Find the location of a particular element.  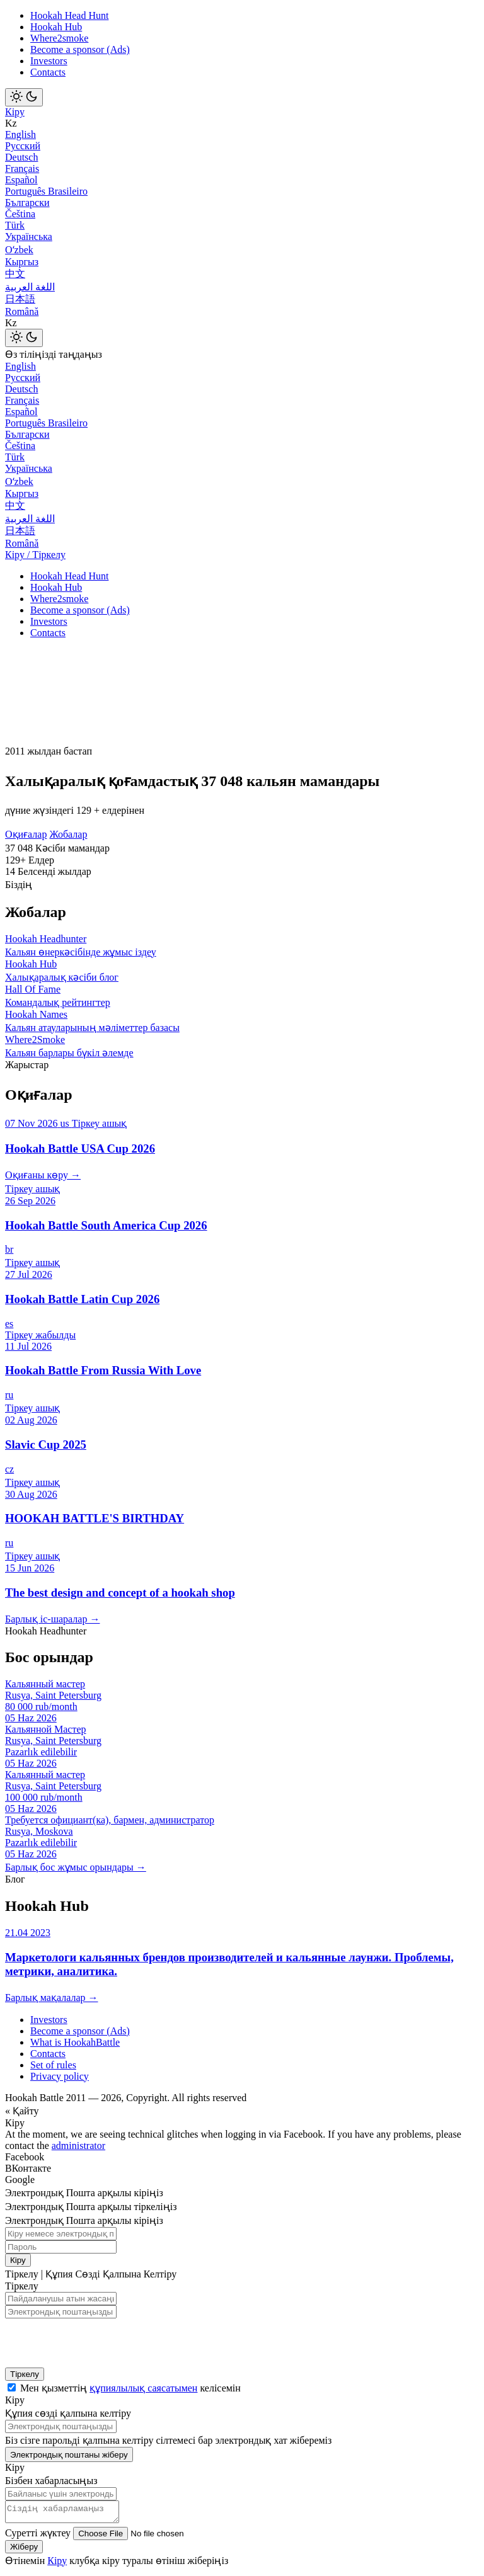

Hookah Head Hunt is located at coordinates (69, 15).